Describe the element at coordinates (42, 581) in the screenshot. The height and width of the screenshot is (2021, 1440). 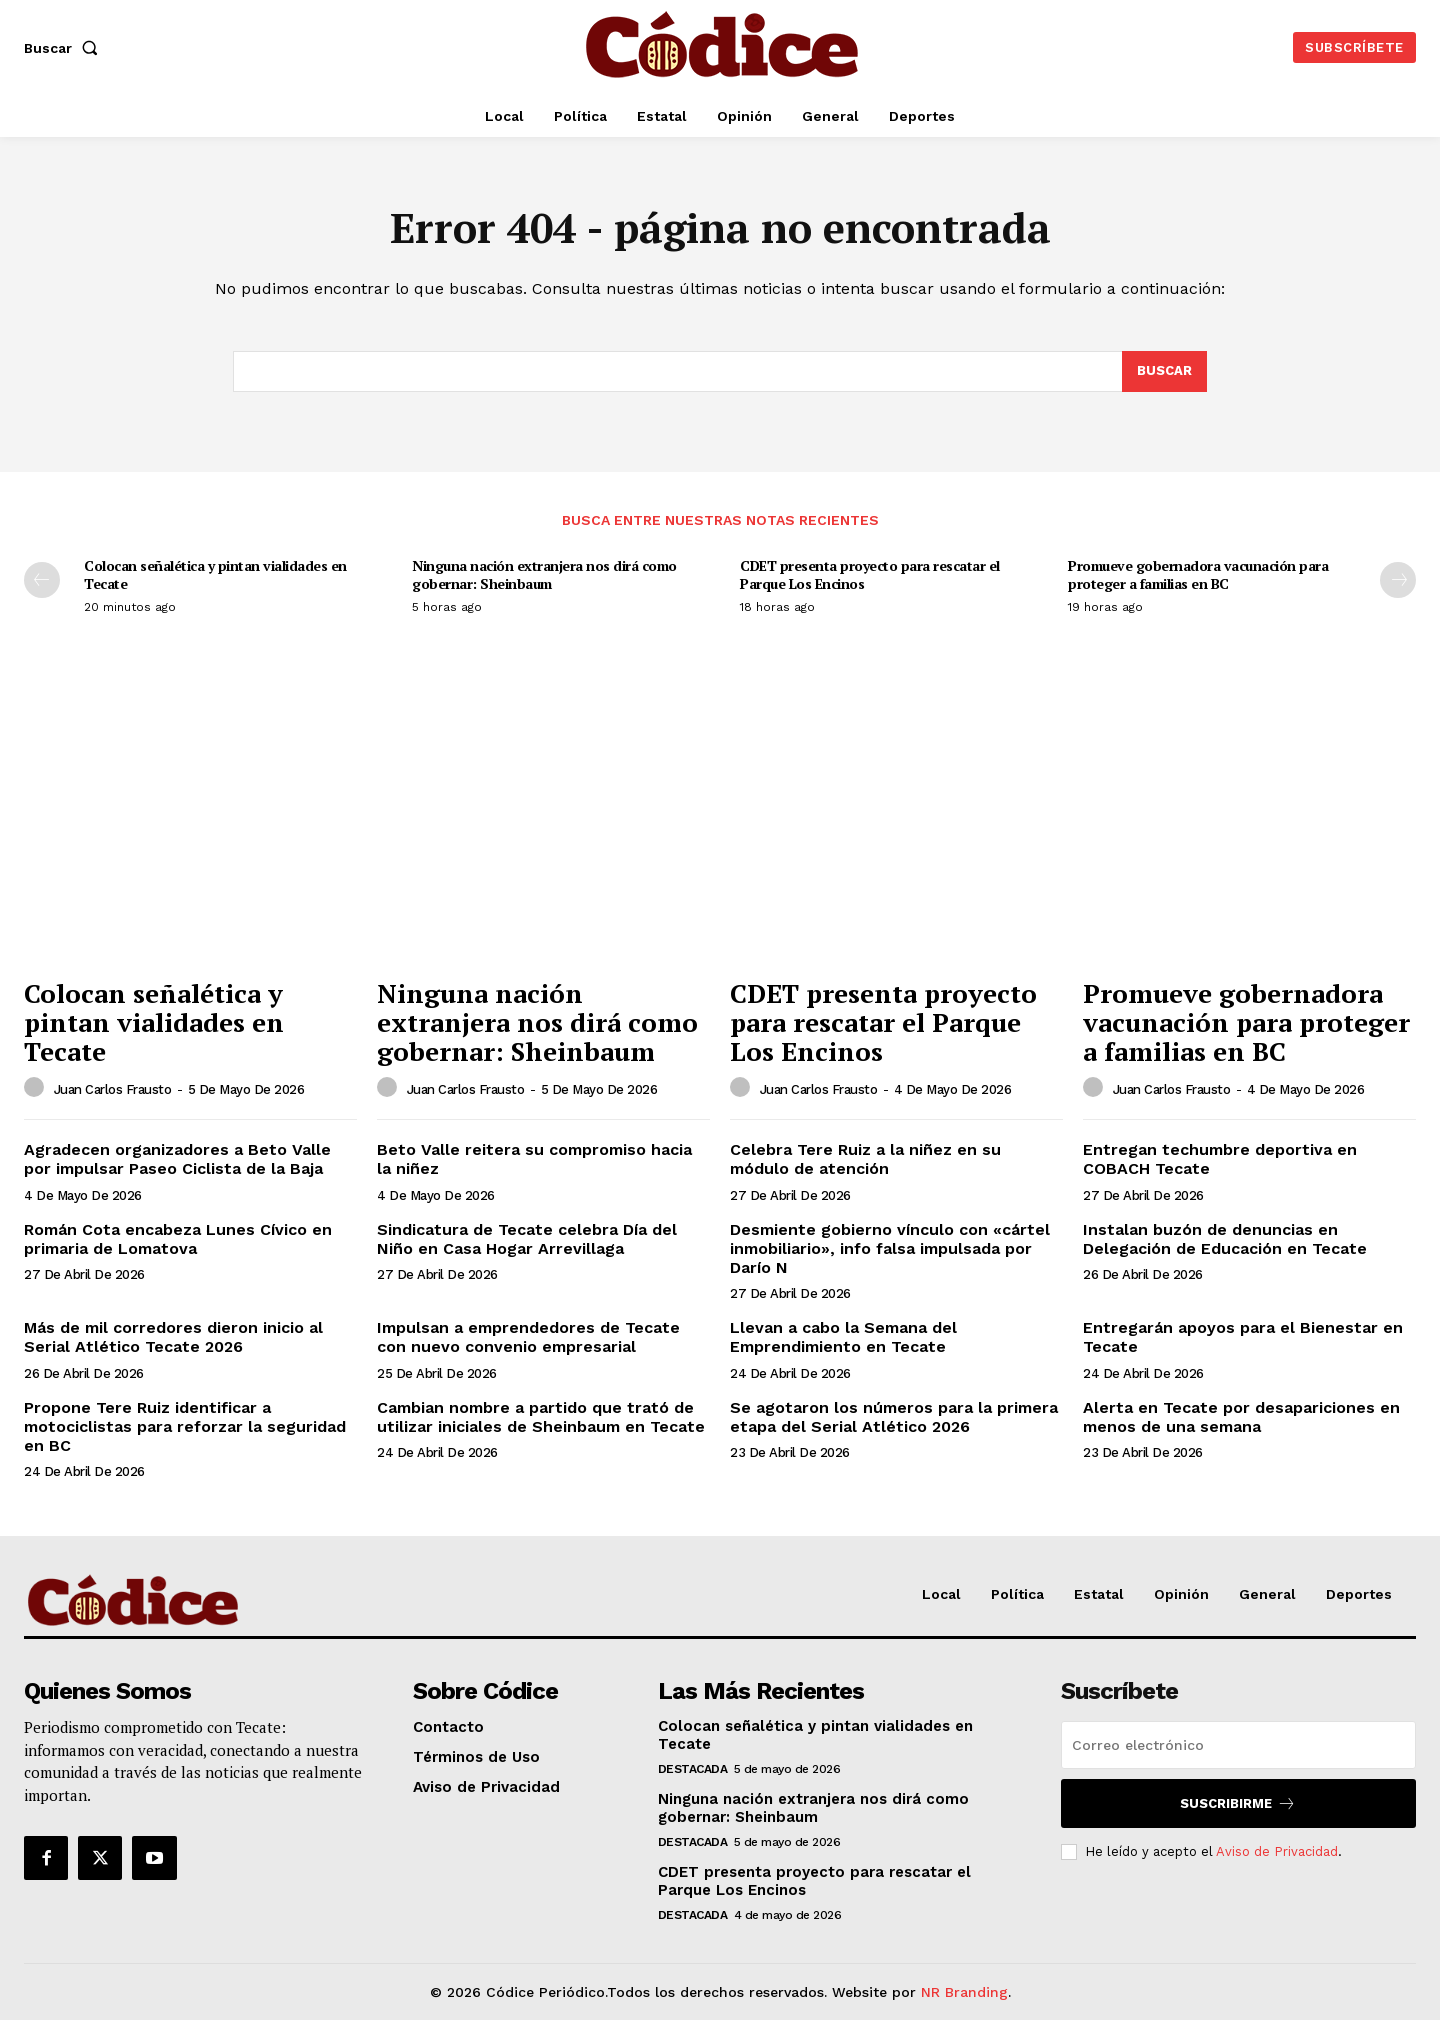
I see `[prev-page]` at that location.